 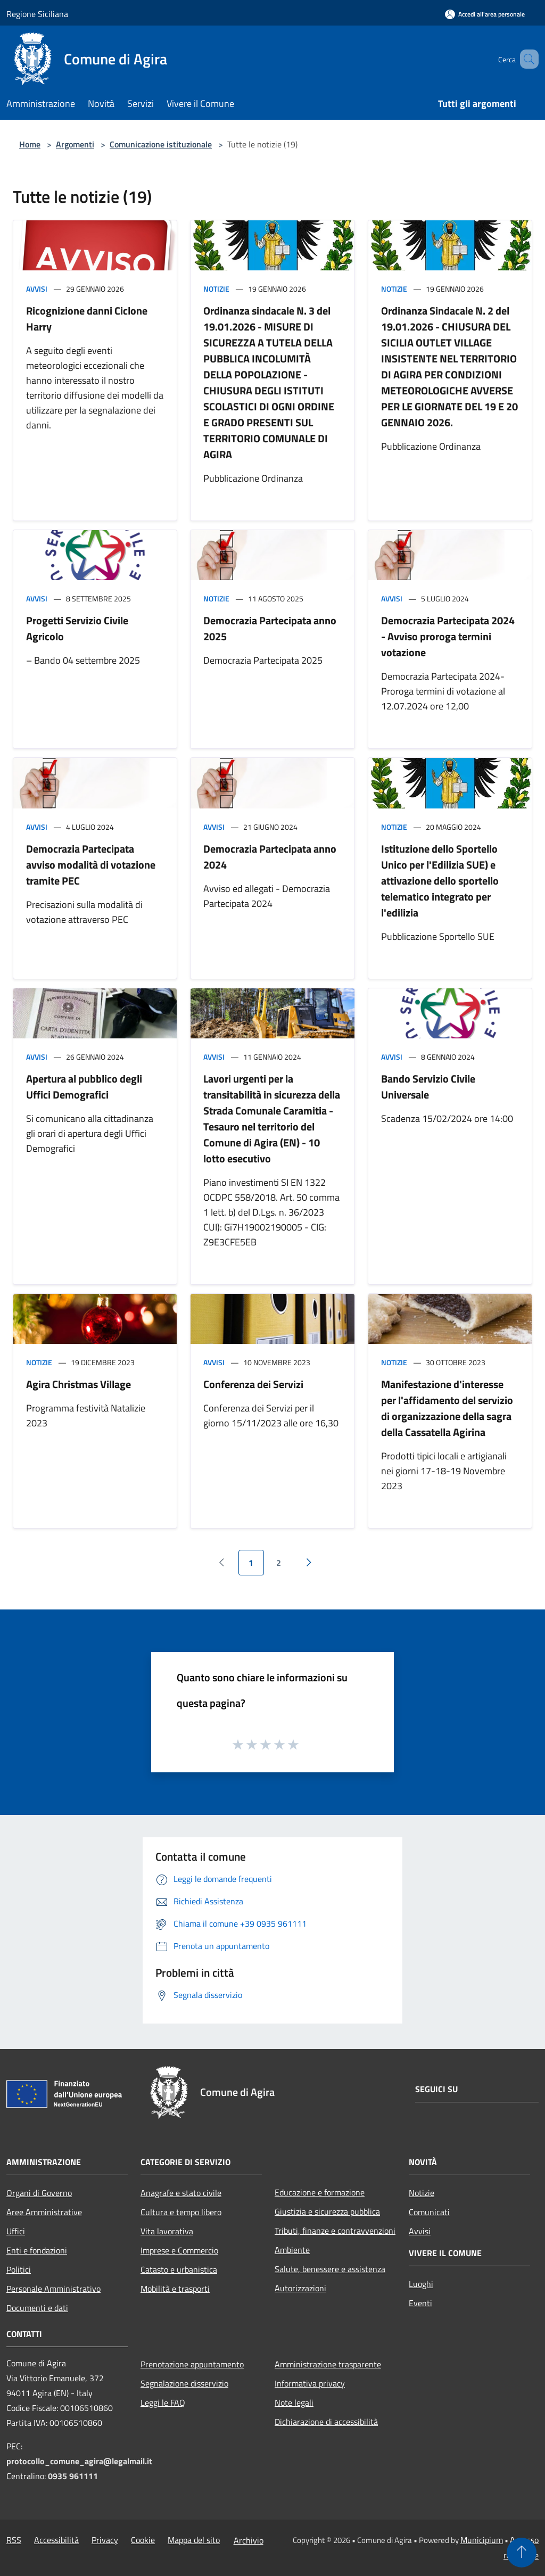 I want to click on Leggi le FAQ, so click(x=163, y=2402).